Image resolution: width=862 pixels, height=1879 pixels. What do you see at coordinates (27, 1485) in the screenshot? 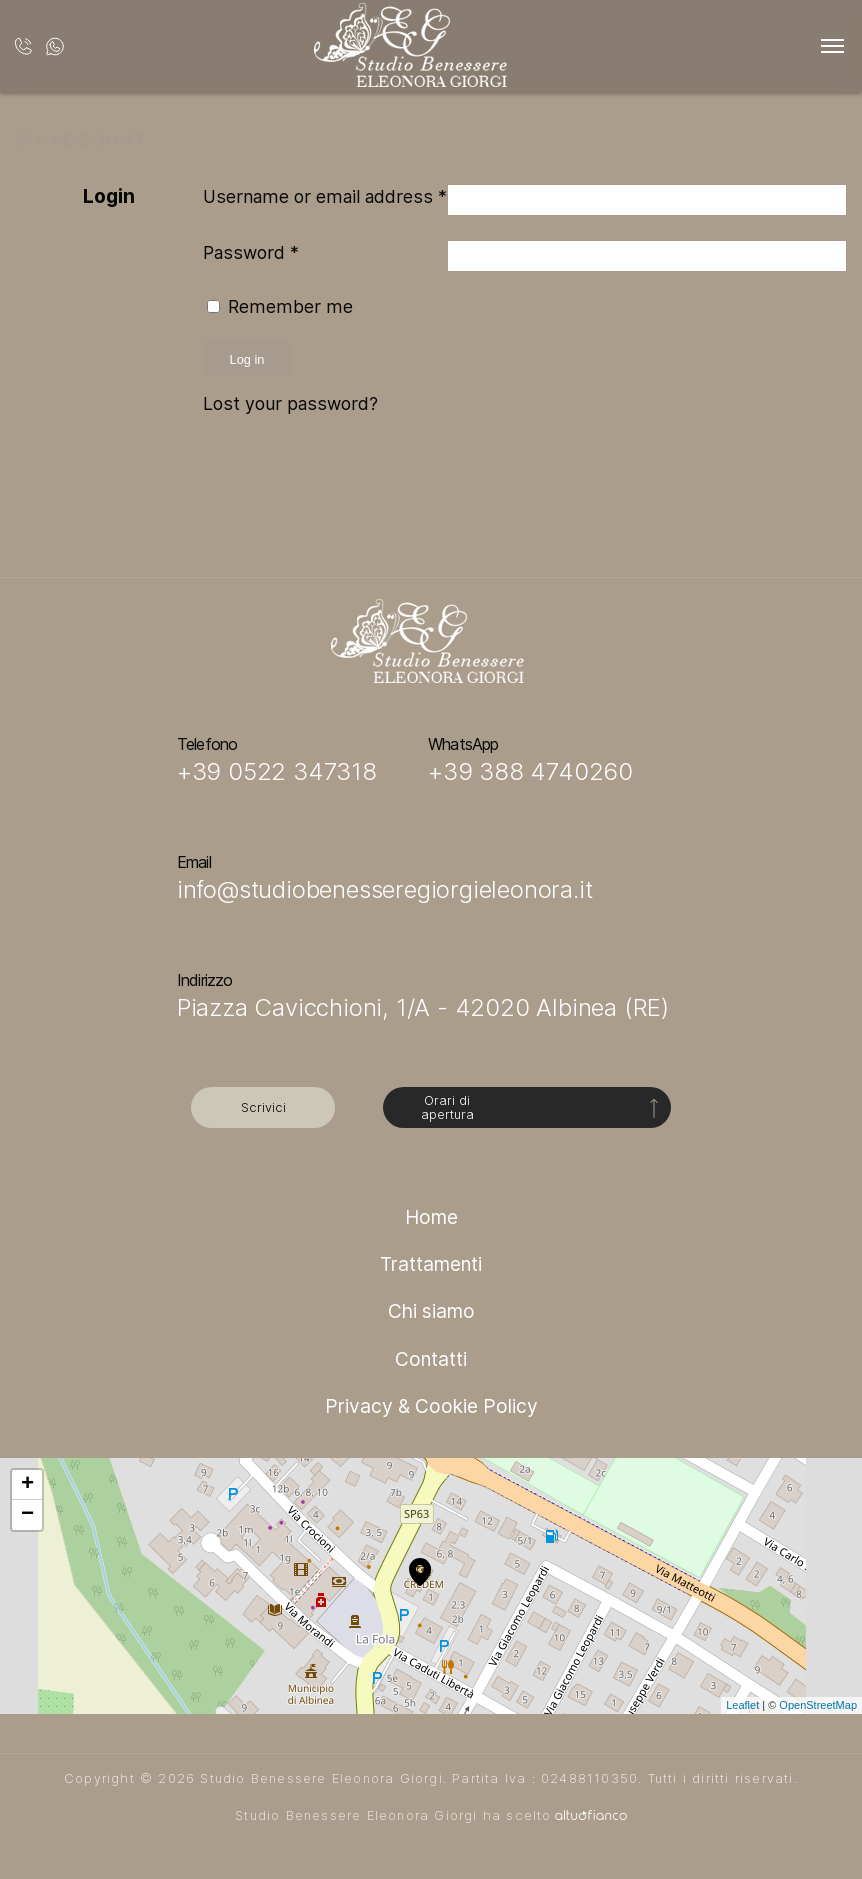
I see `+ [button]` at bounding box center [27, 1485].